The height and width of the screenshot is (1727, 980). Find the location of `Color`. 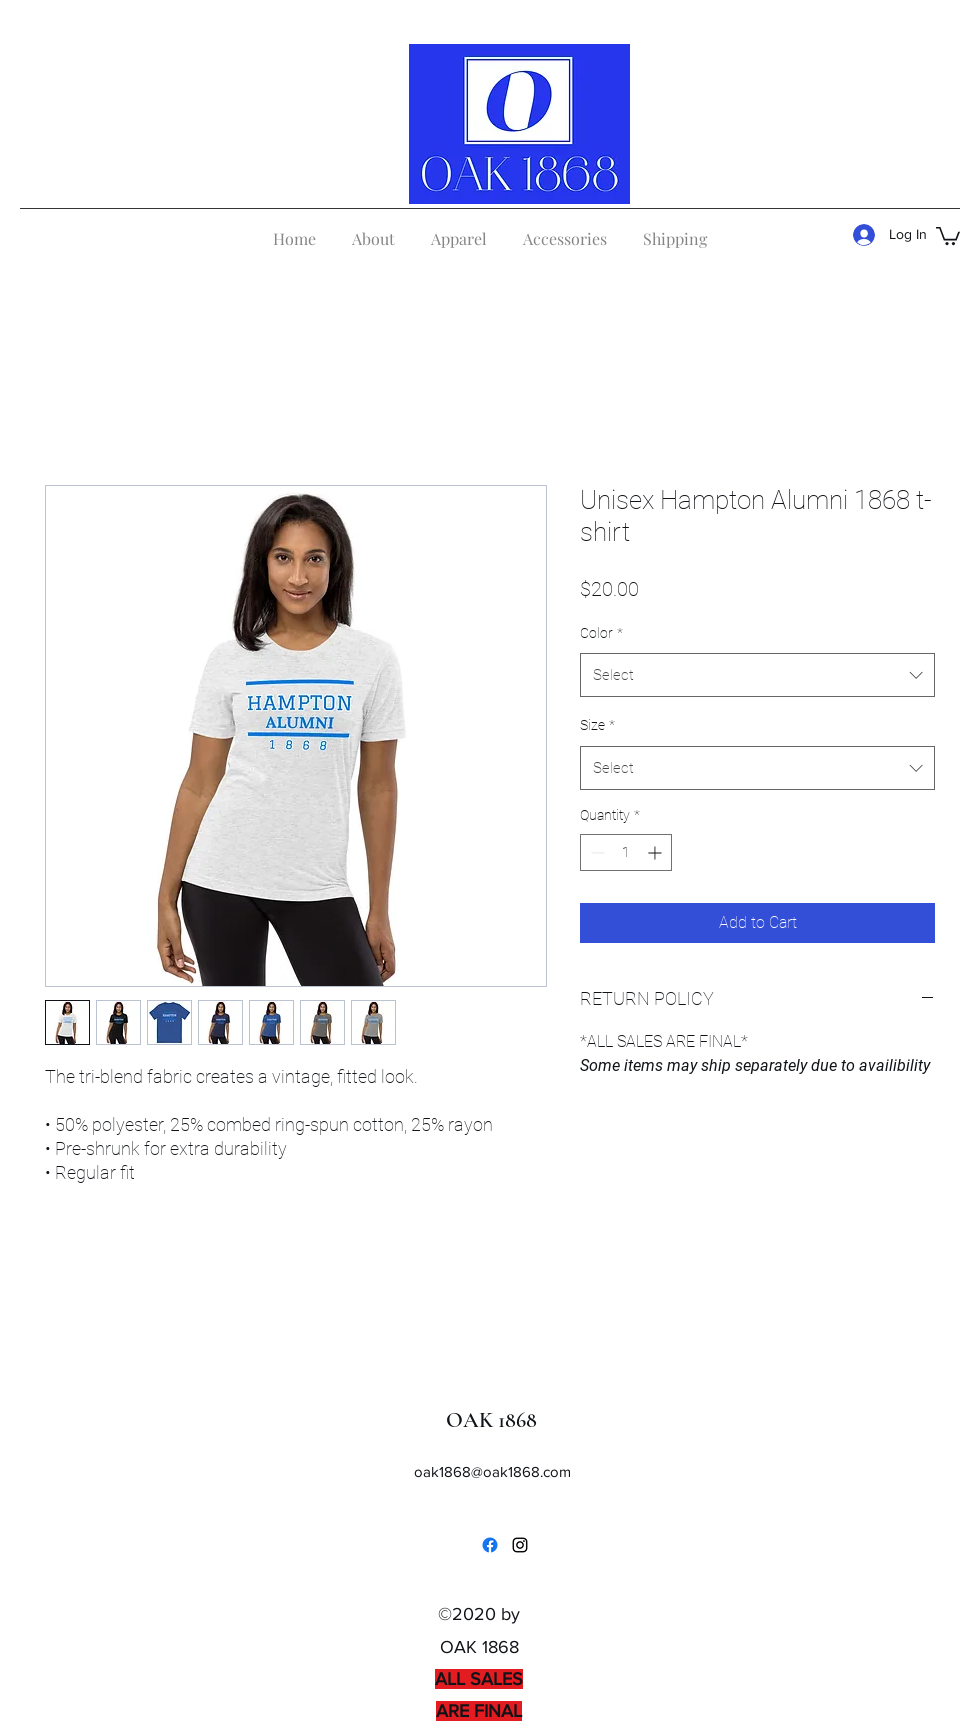

Color is located at coordinates (601, 633).